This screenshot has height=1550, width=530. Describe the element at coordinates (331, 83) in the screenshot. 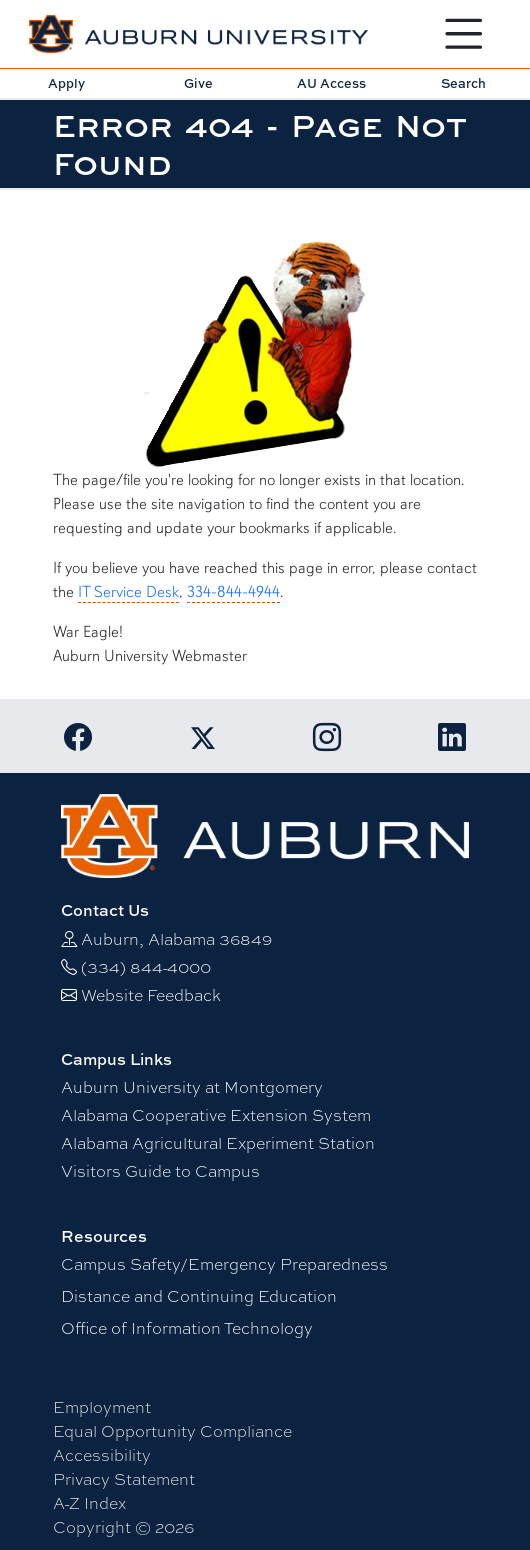

I see `AU Access` at that location.